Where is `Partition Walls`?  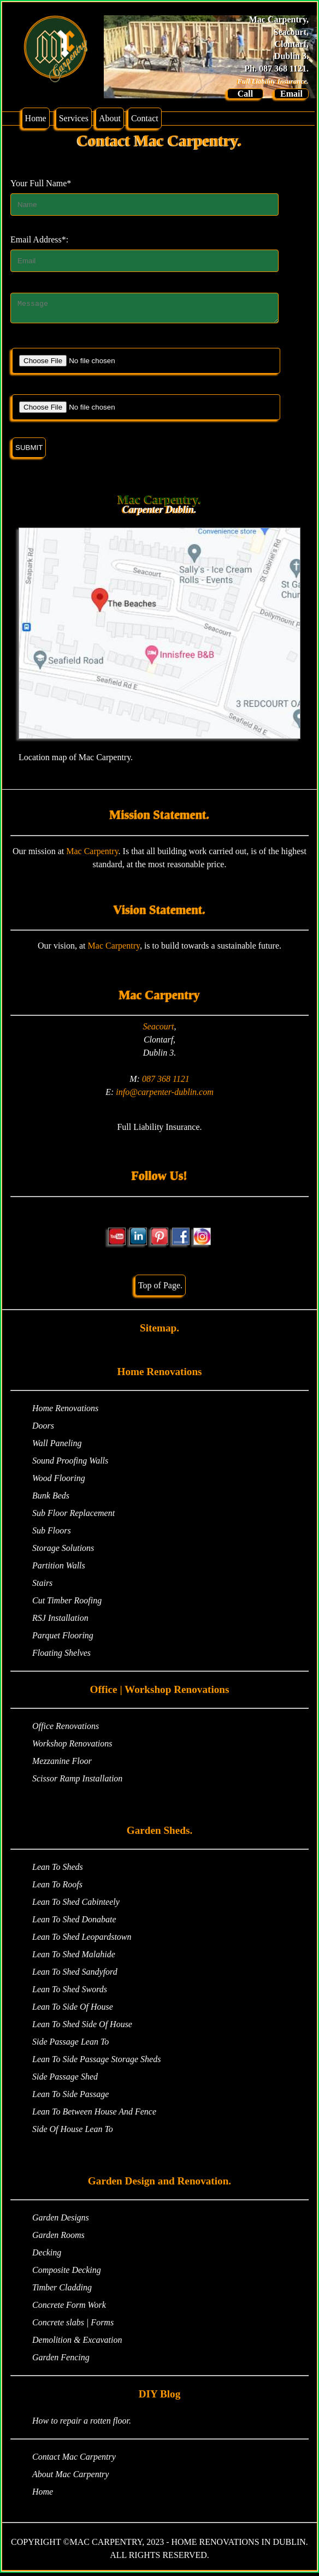
Partition Walls is located at coordinates (58, 1568).